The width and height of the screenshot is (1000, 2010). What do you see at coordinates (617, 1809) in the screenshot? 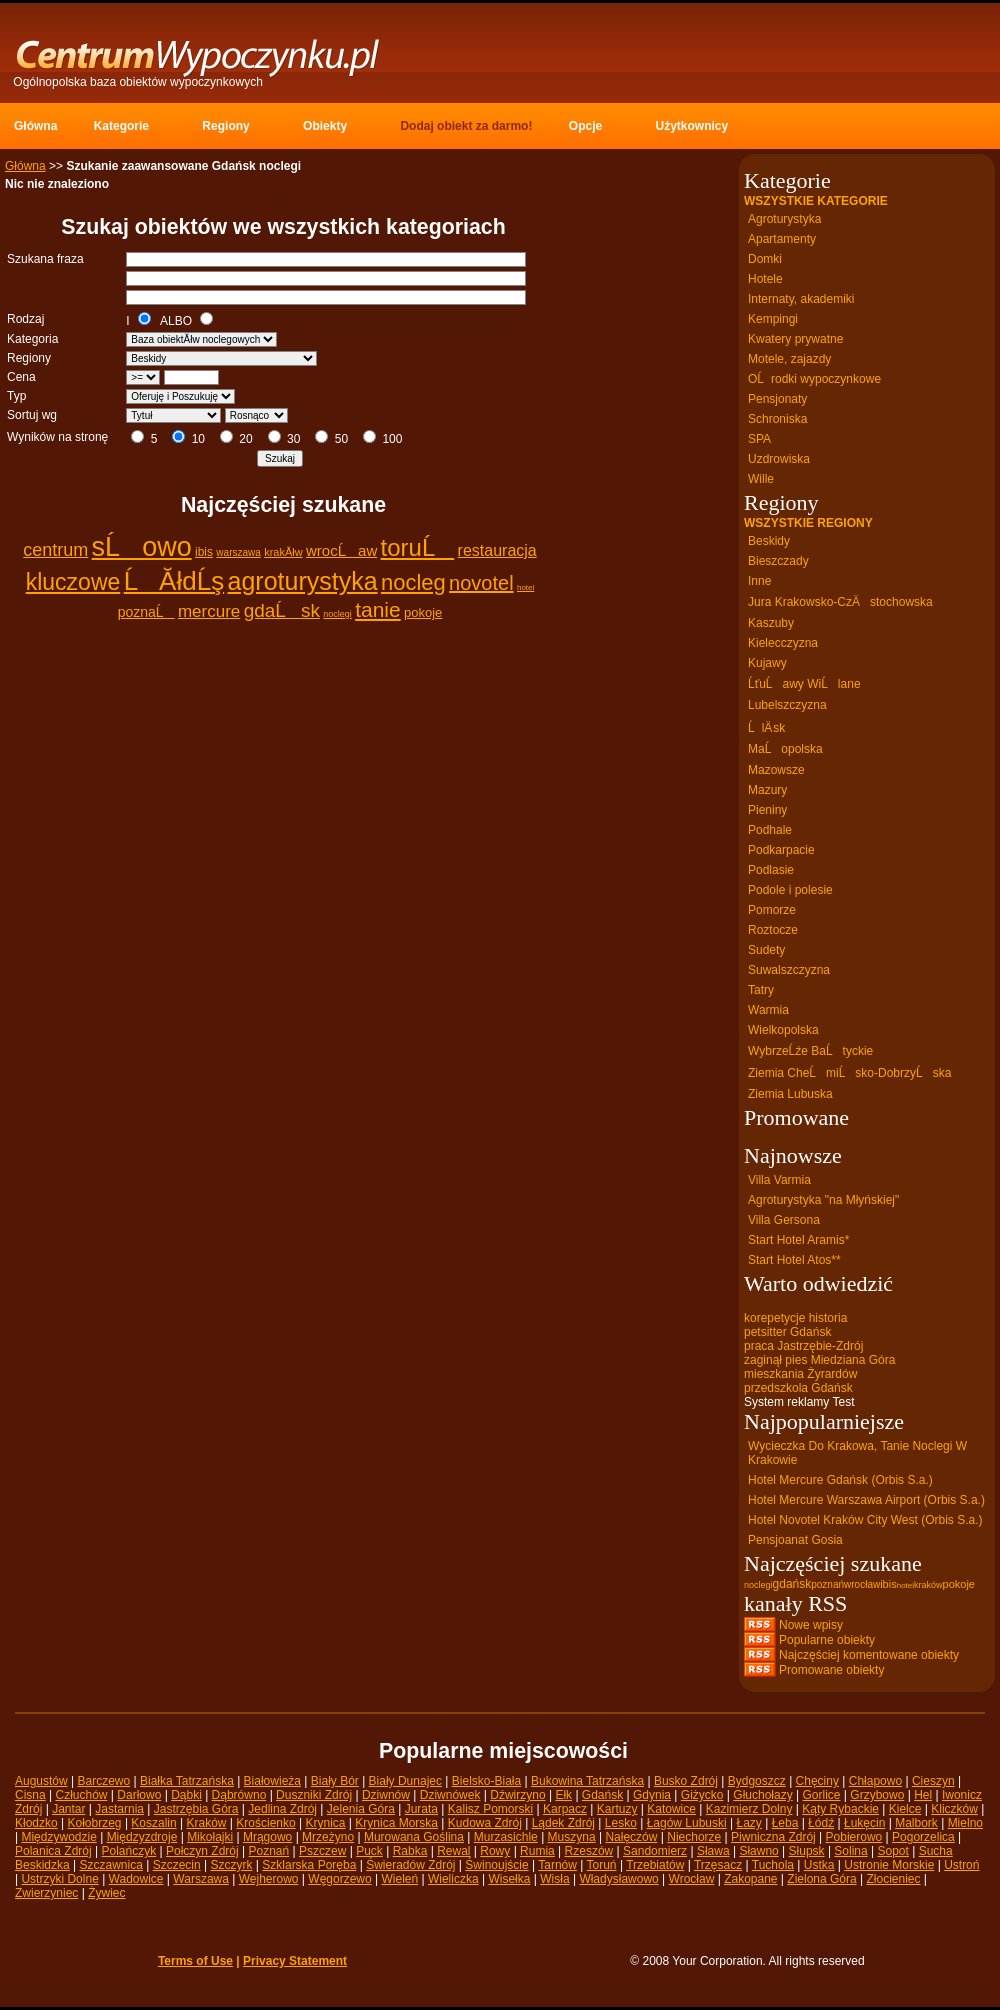
I see `Kartuzy` at bounding box center [617, 1809].